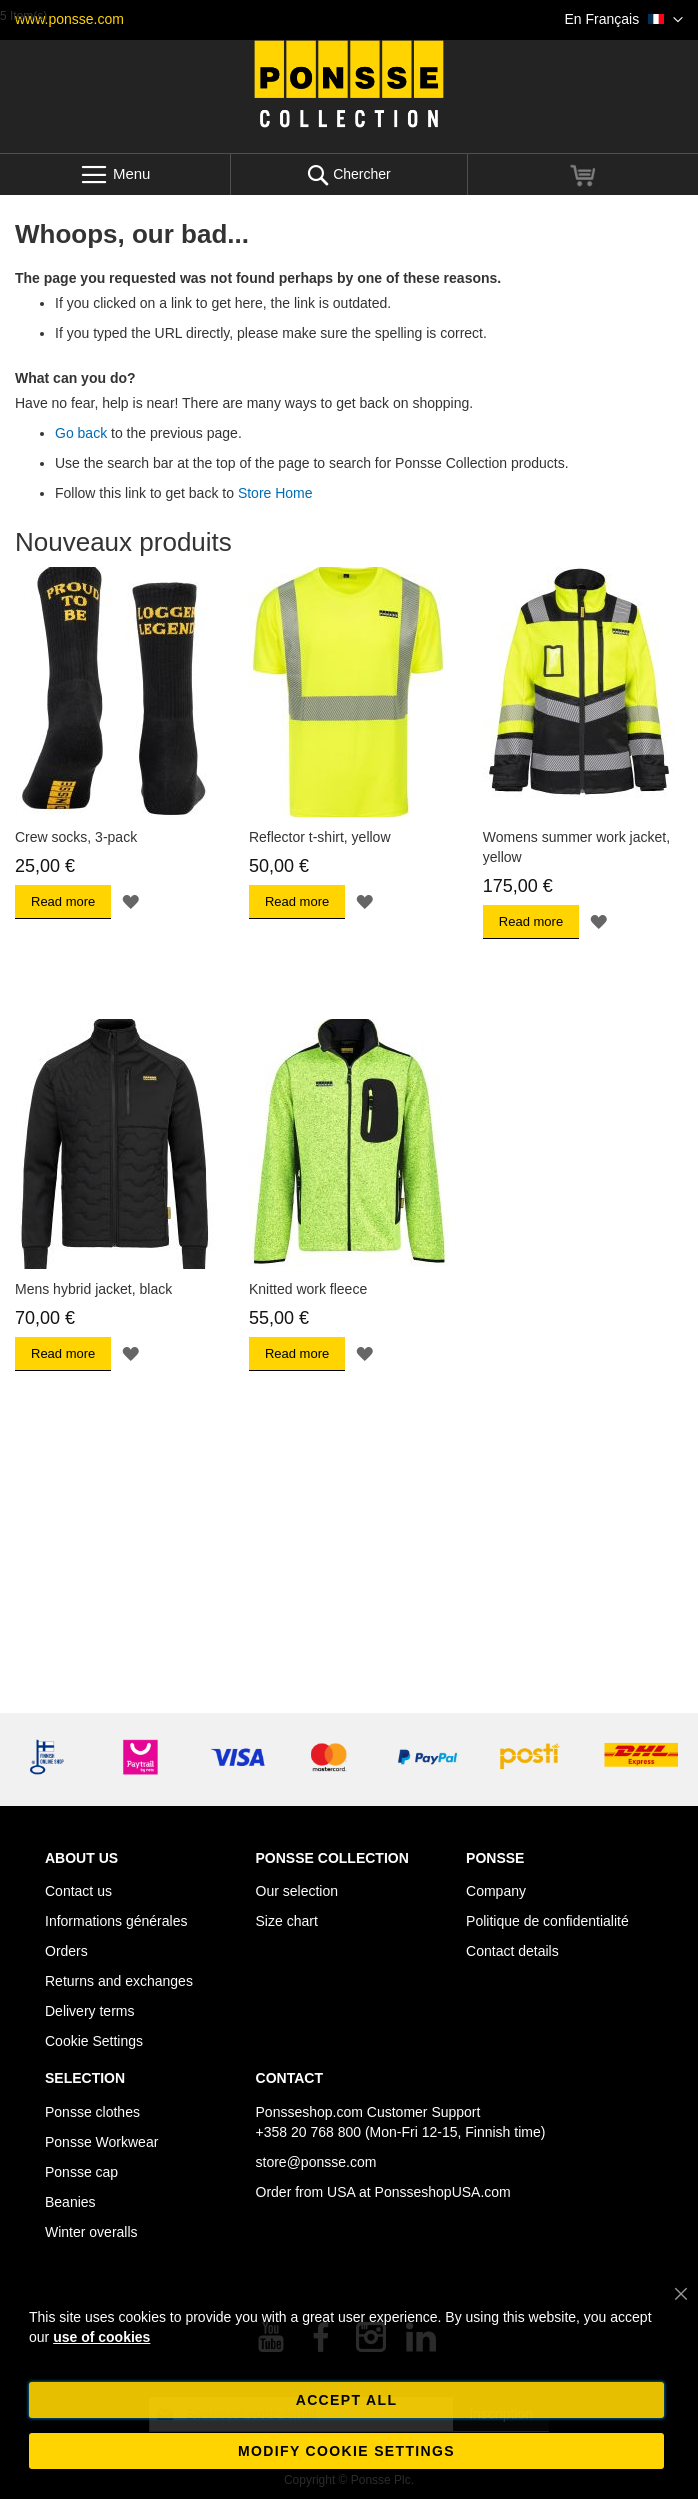 The width and height of the screenshot is (698, 2499). What do you see at coordinates (547, 1921) in the screenshot?
I see `Politique de confidentialité` at bounding box center [547, 1921].